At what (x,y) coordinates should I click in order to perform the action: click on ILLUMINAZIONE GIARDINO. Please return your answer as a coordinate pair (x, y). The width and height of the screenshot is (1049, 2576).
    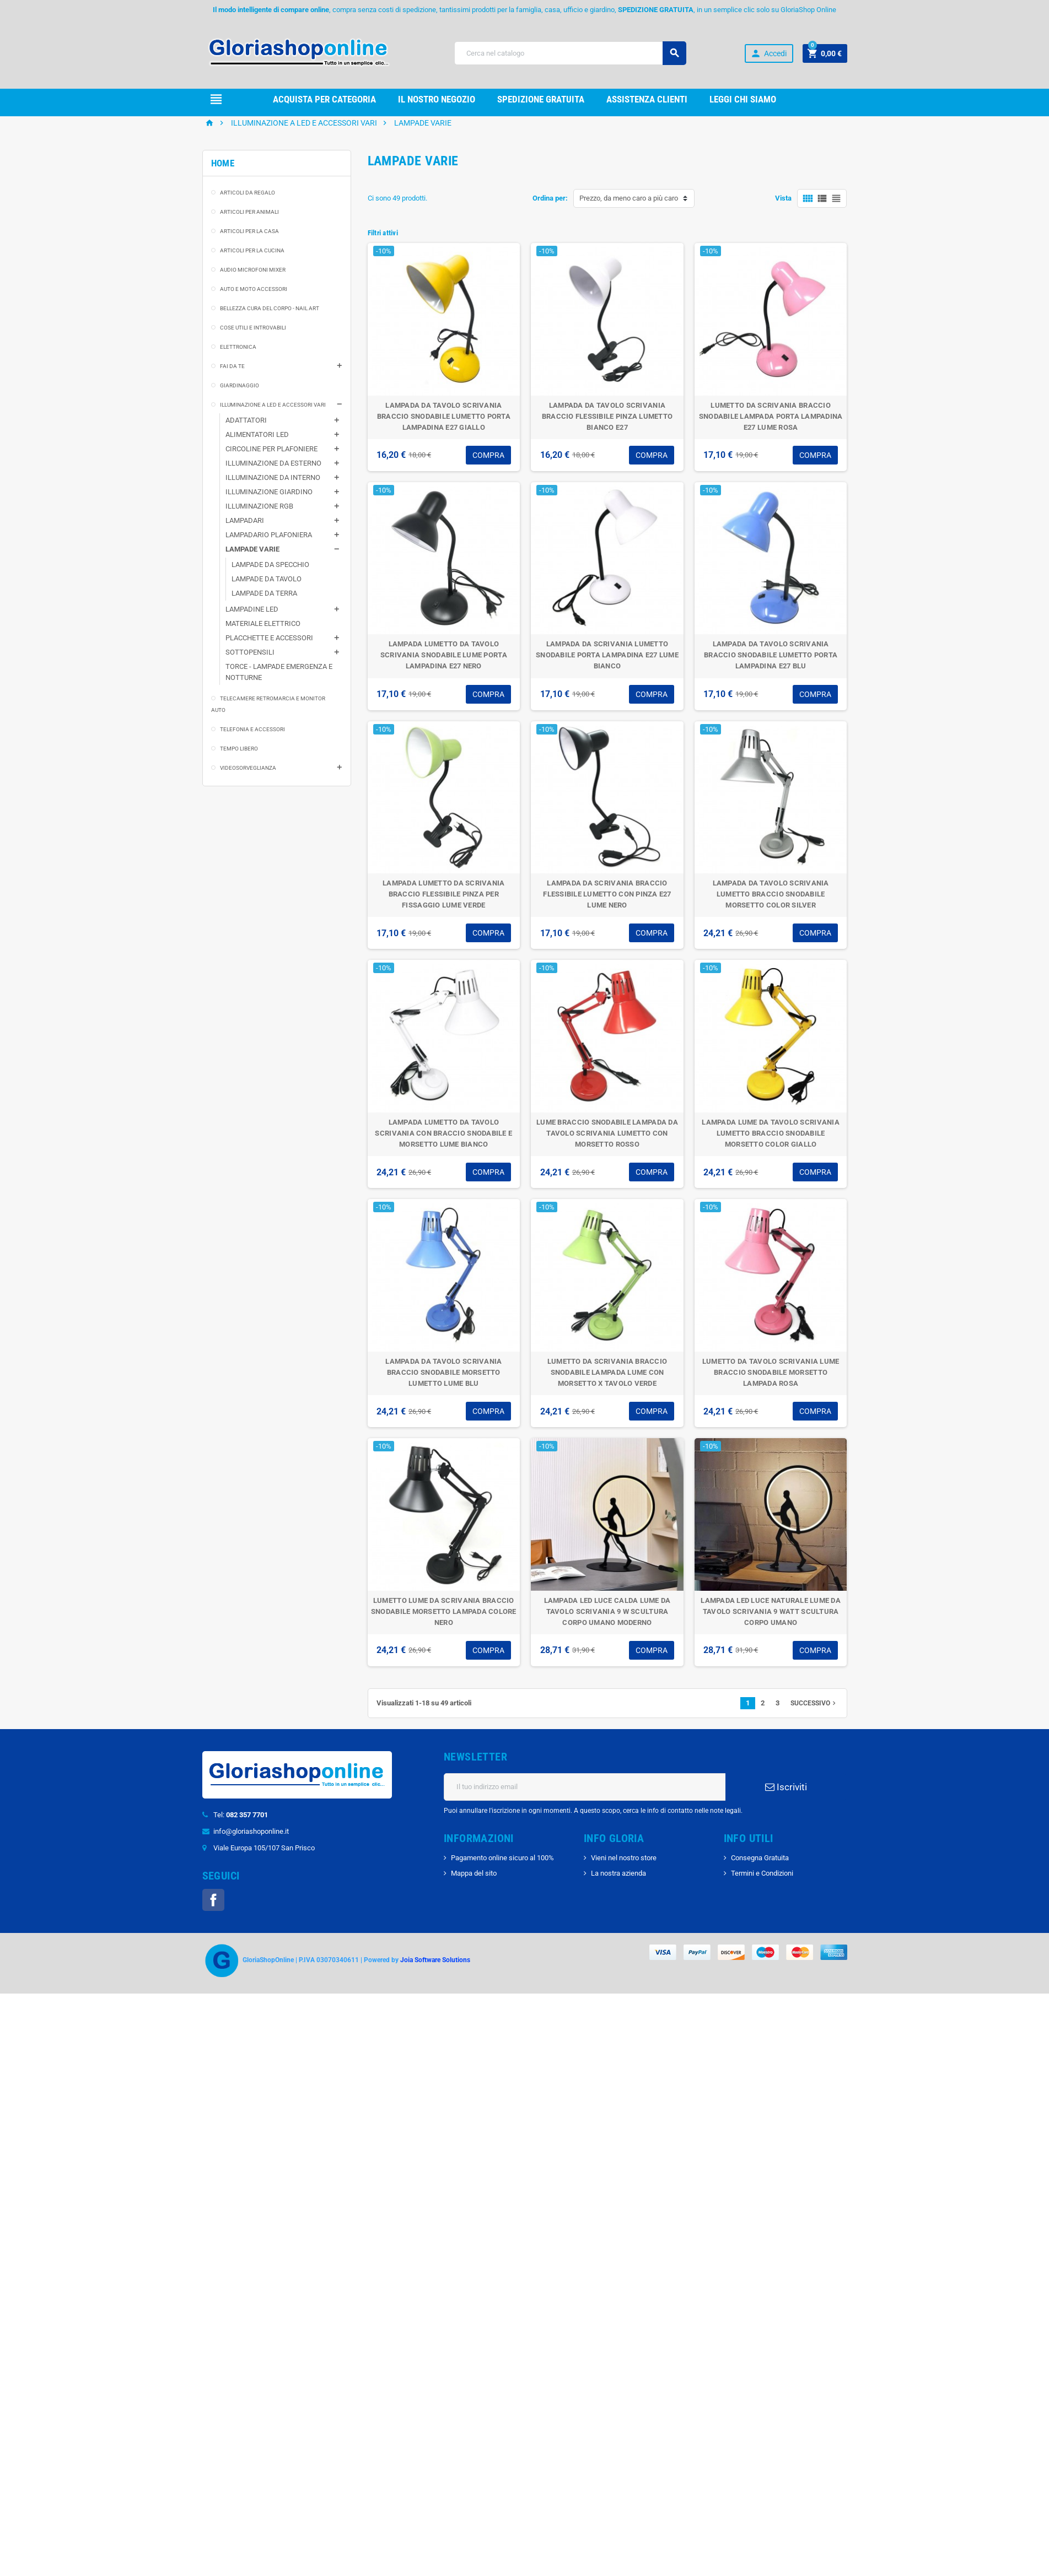
    Looking at the image, I should click on (269, 519).